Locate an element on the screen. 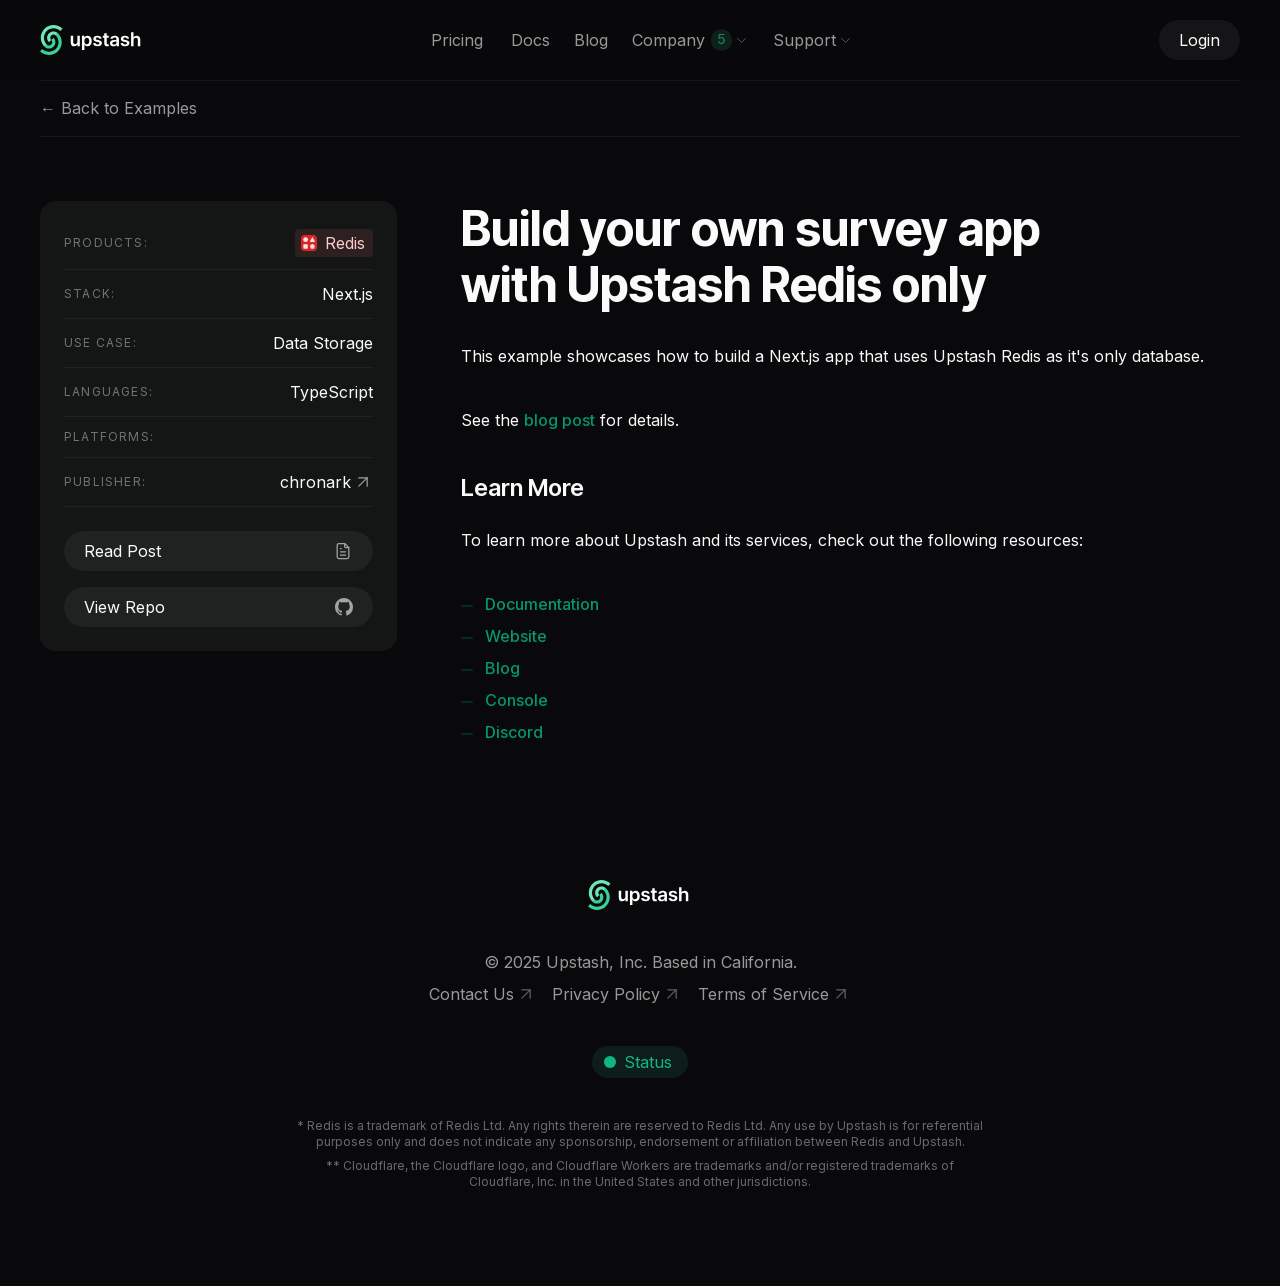  Blog is located at coordinates (591, 40).